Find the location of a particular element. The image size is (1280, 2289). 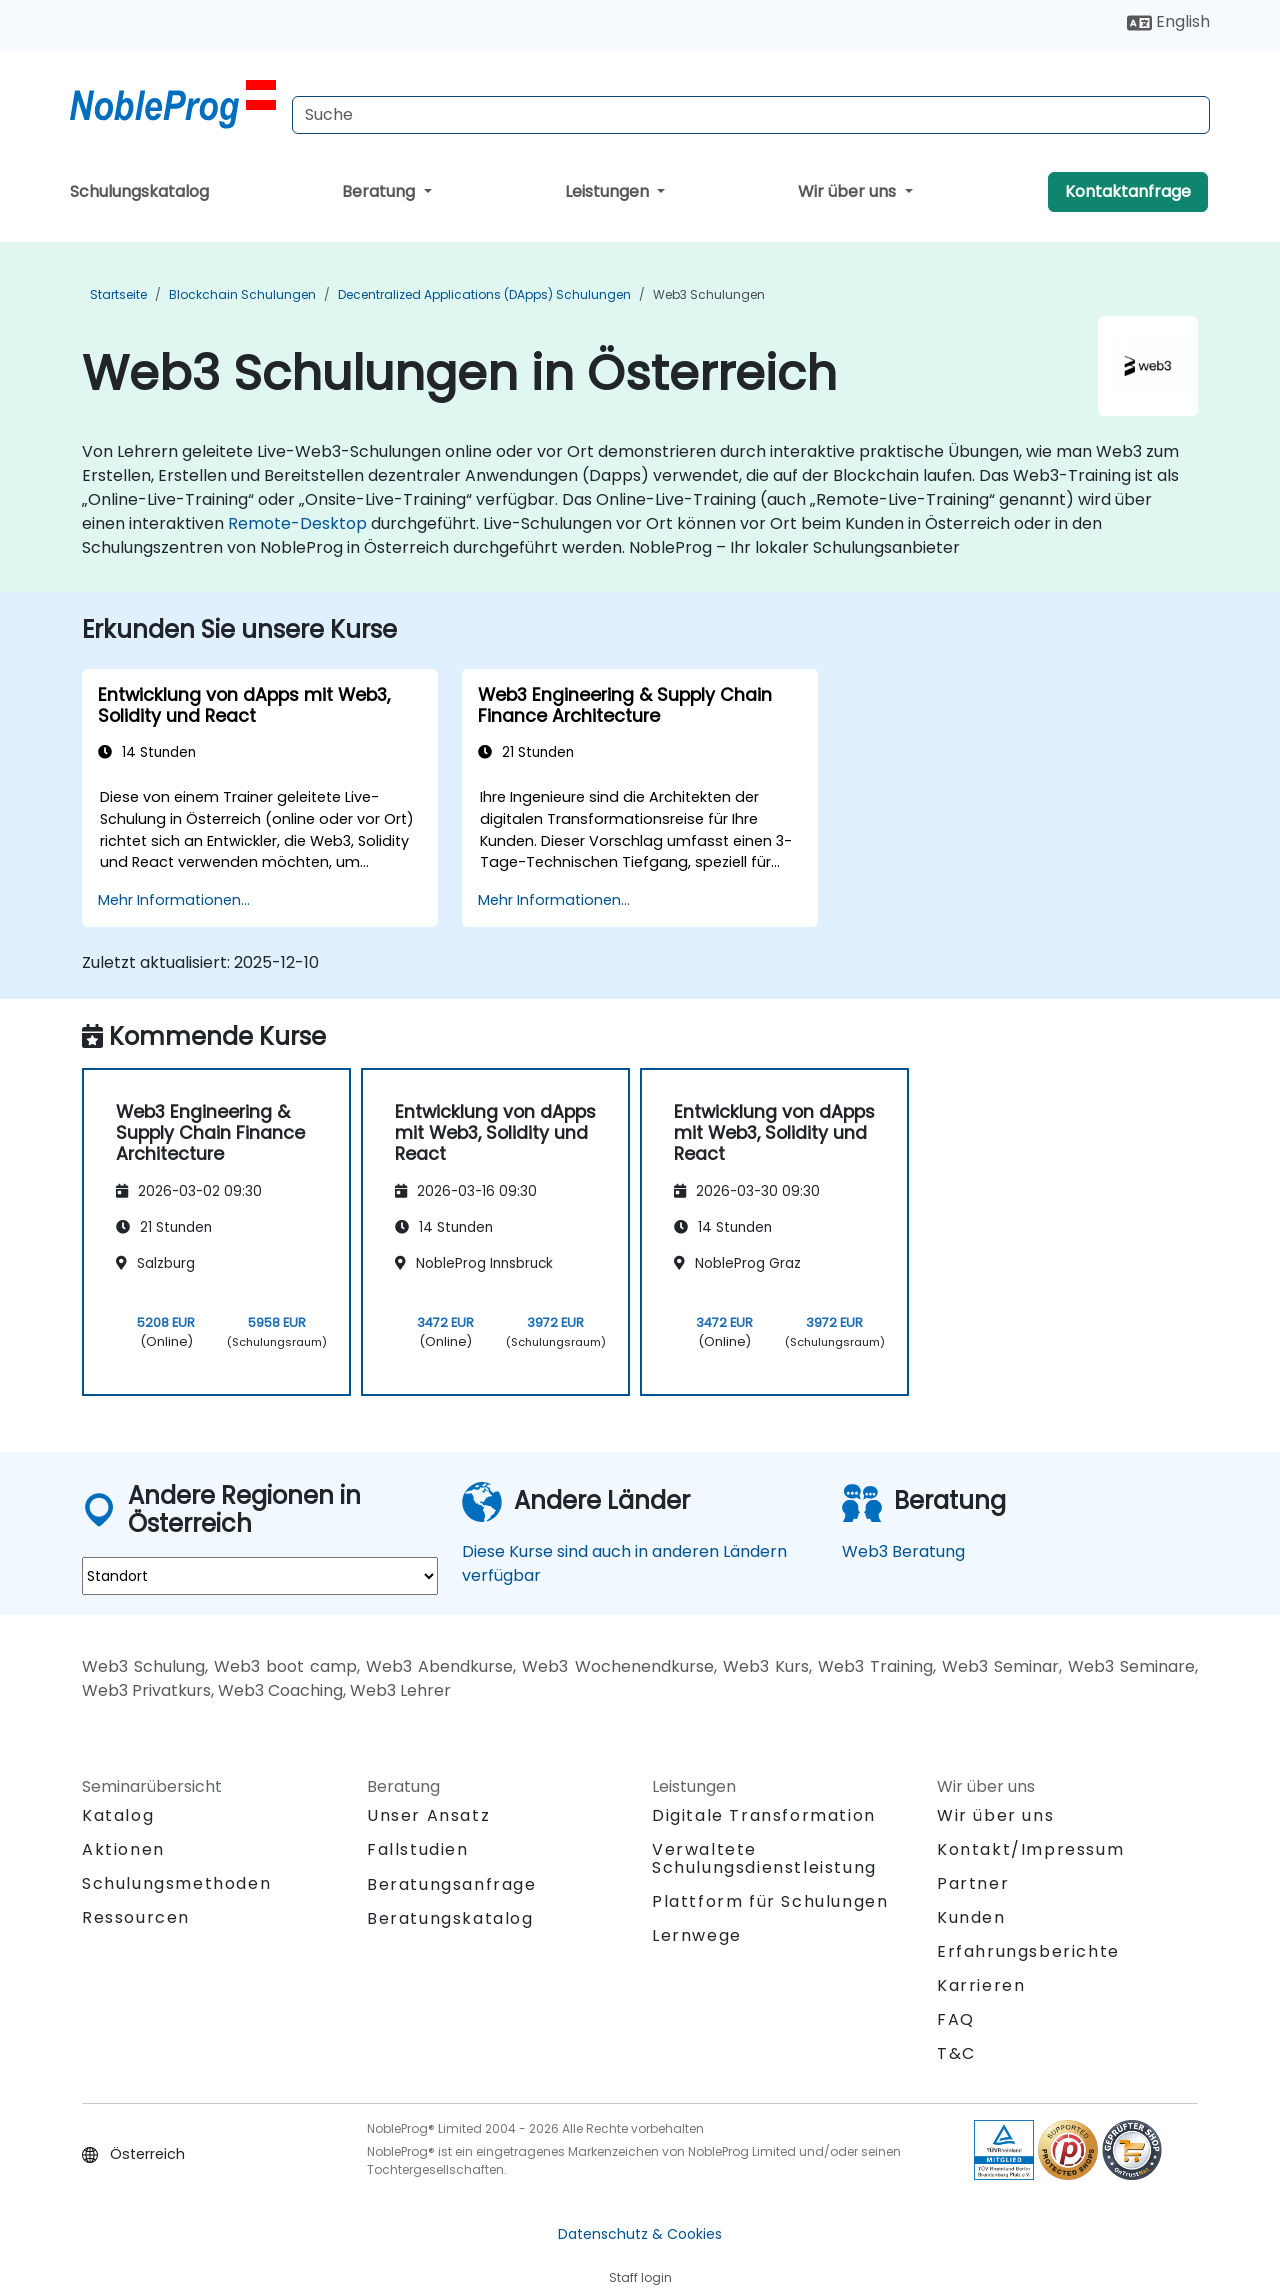

Lernwege is located at coordinates (697, 1935).